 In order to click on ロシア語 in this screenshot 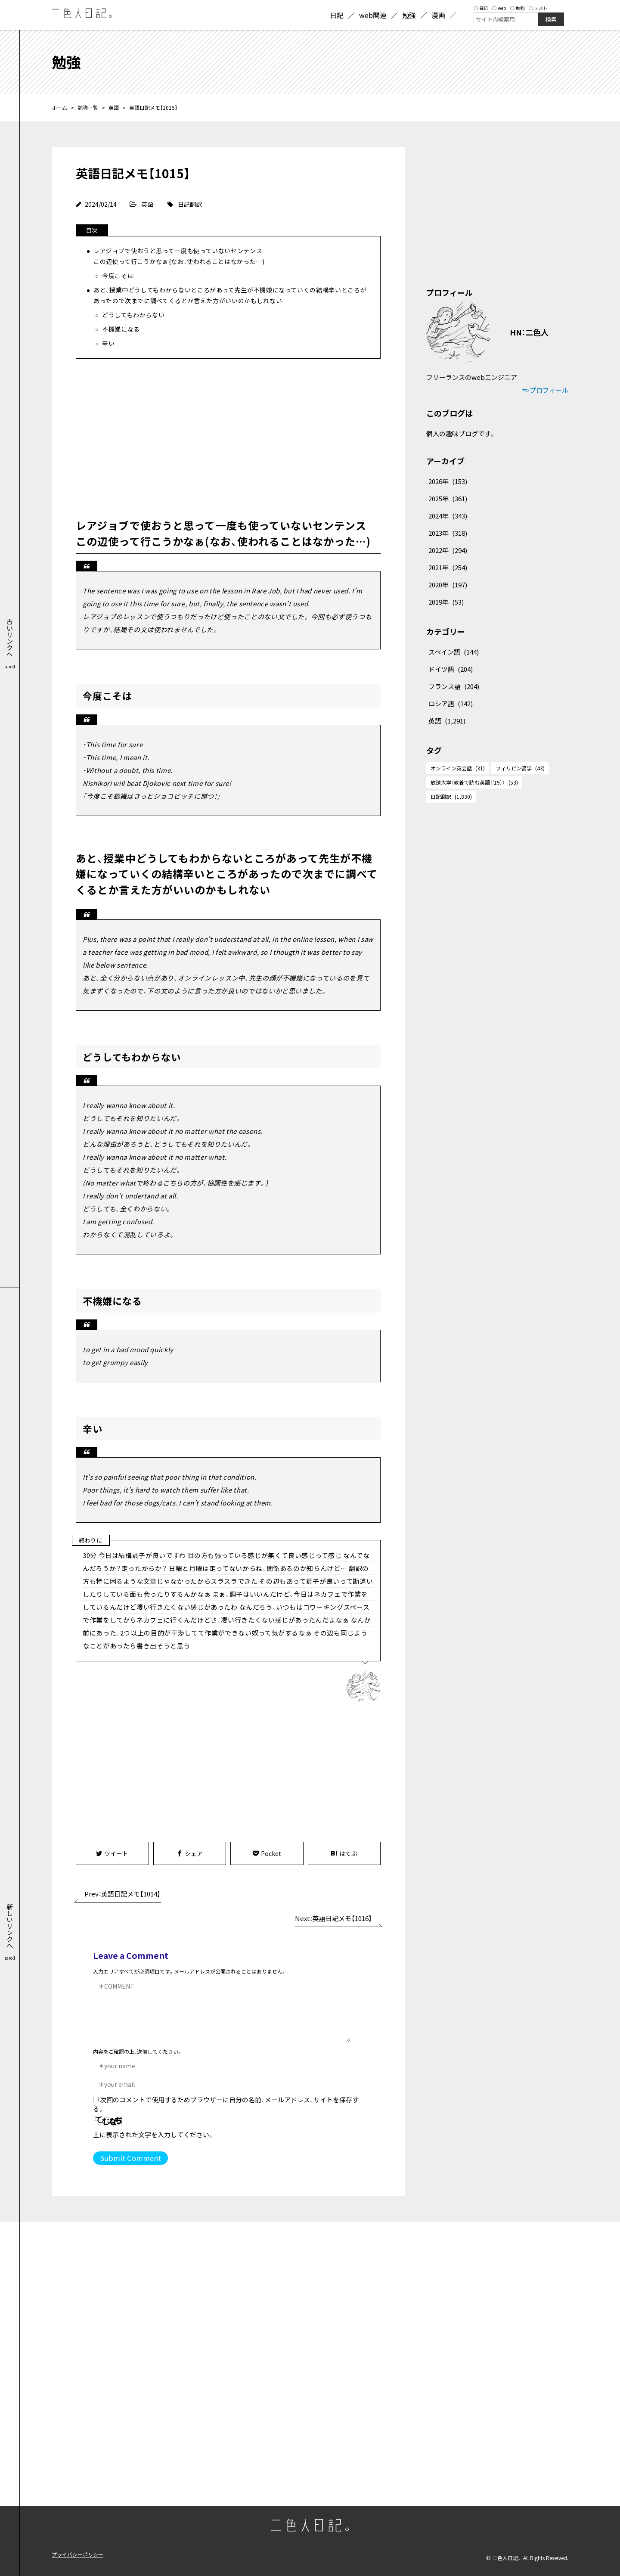, I will do `click(450, 703)`.